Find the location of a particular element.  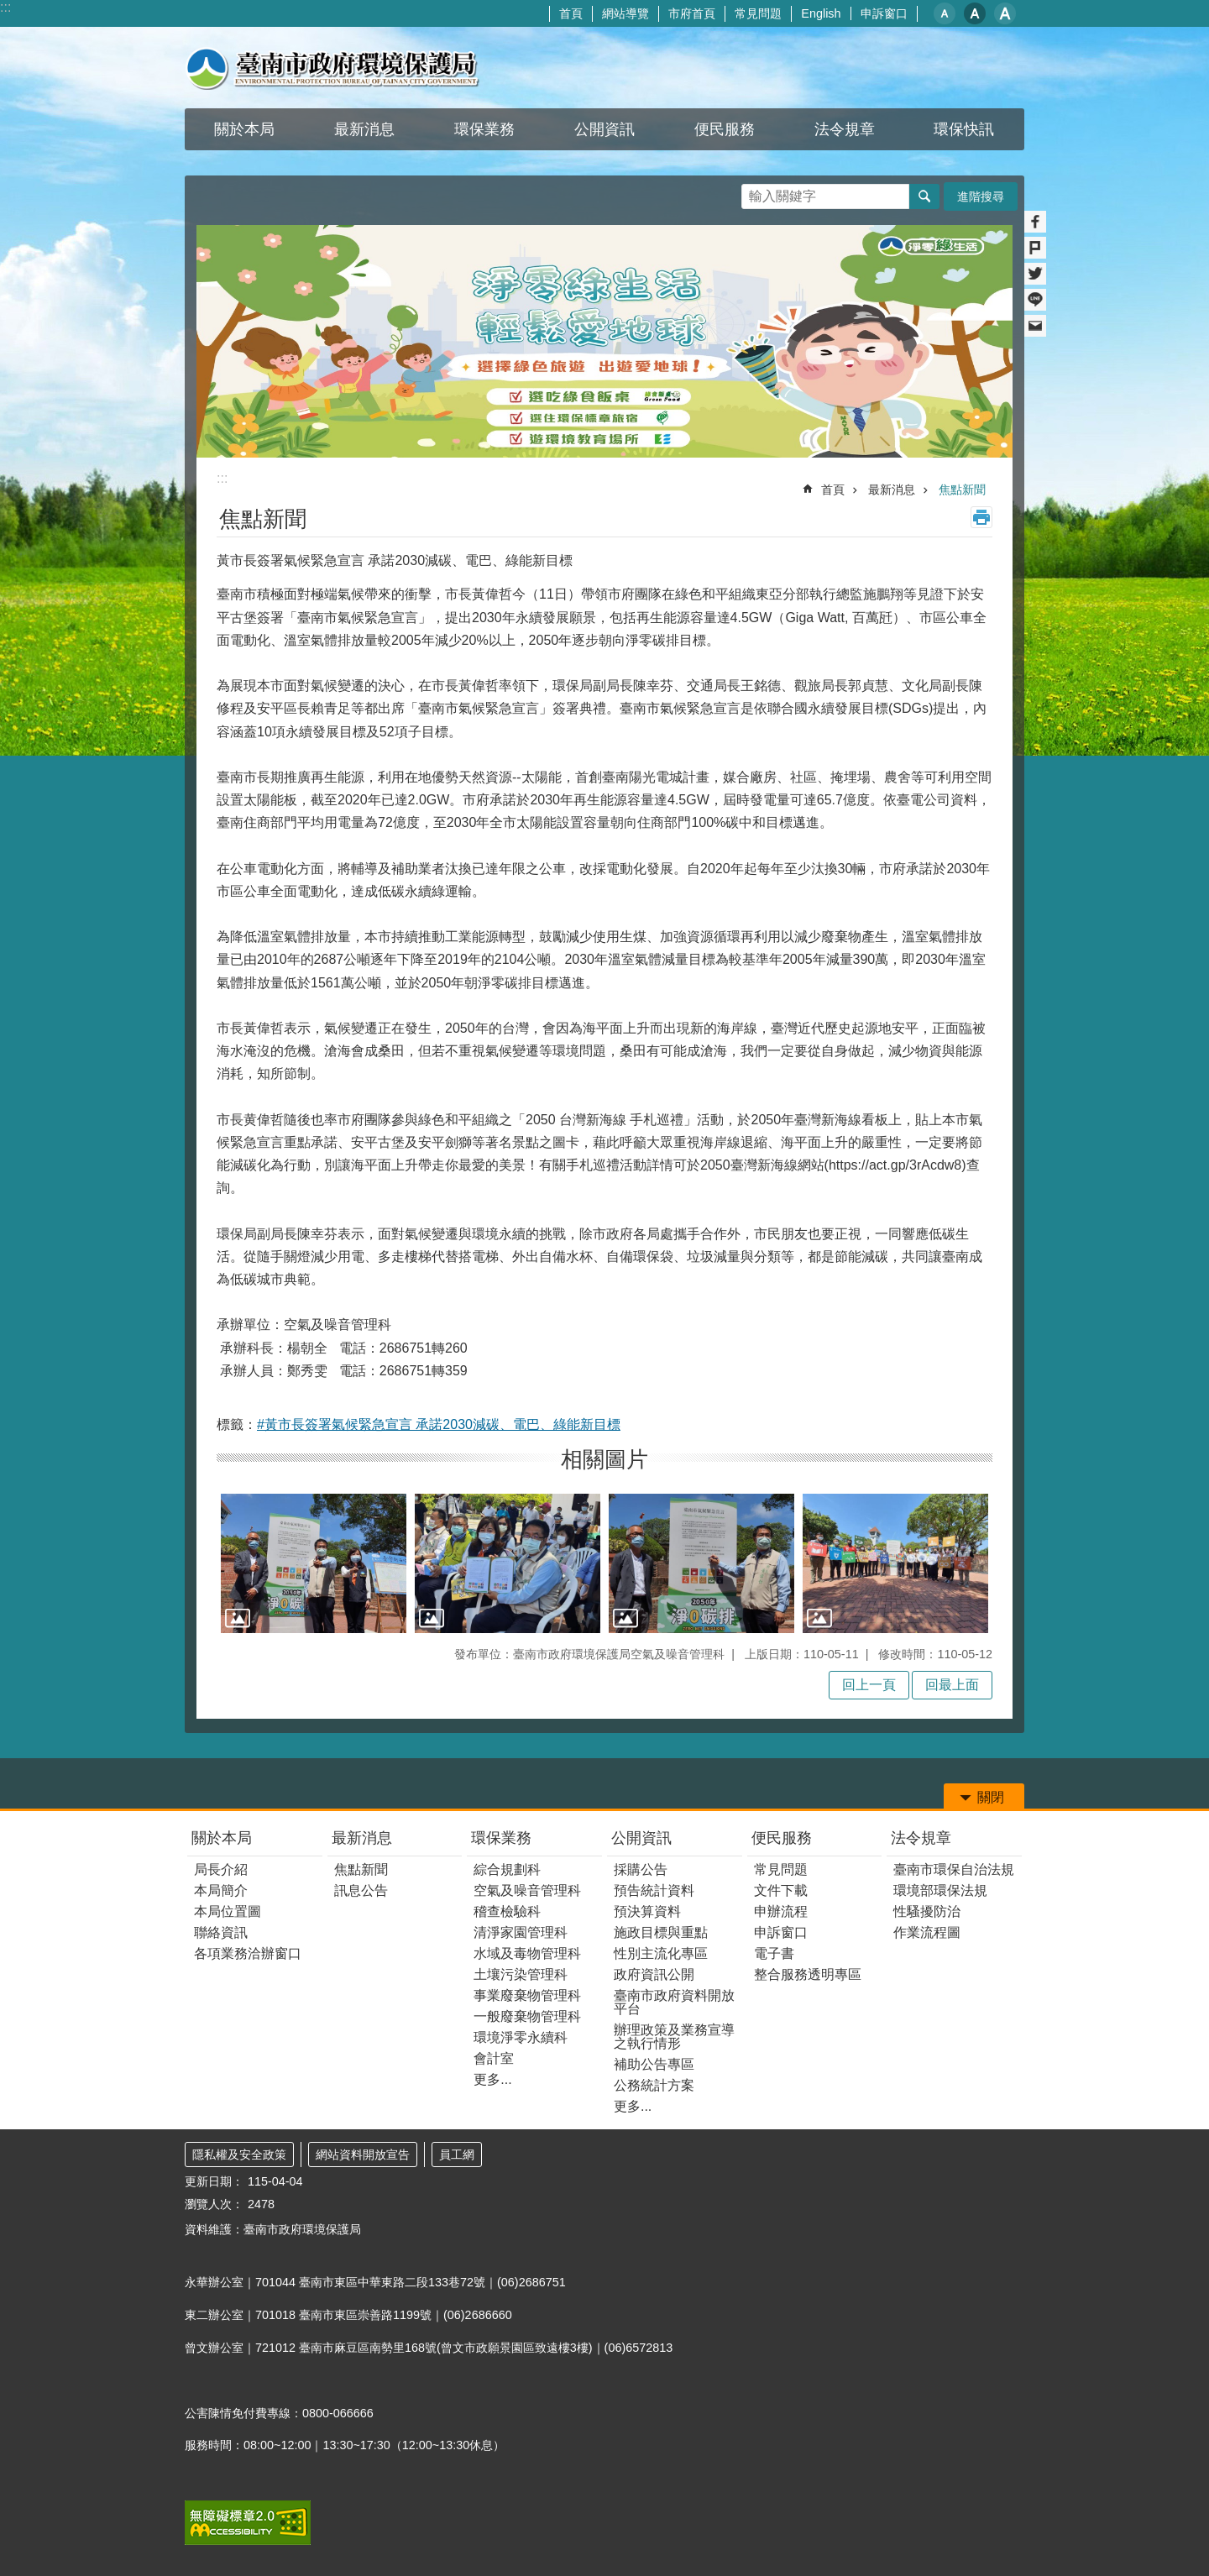

列印內容 is located at coordinates (981, 517).